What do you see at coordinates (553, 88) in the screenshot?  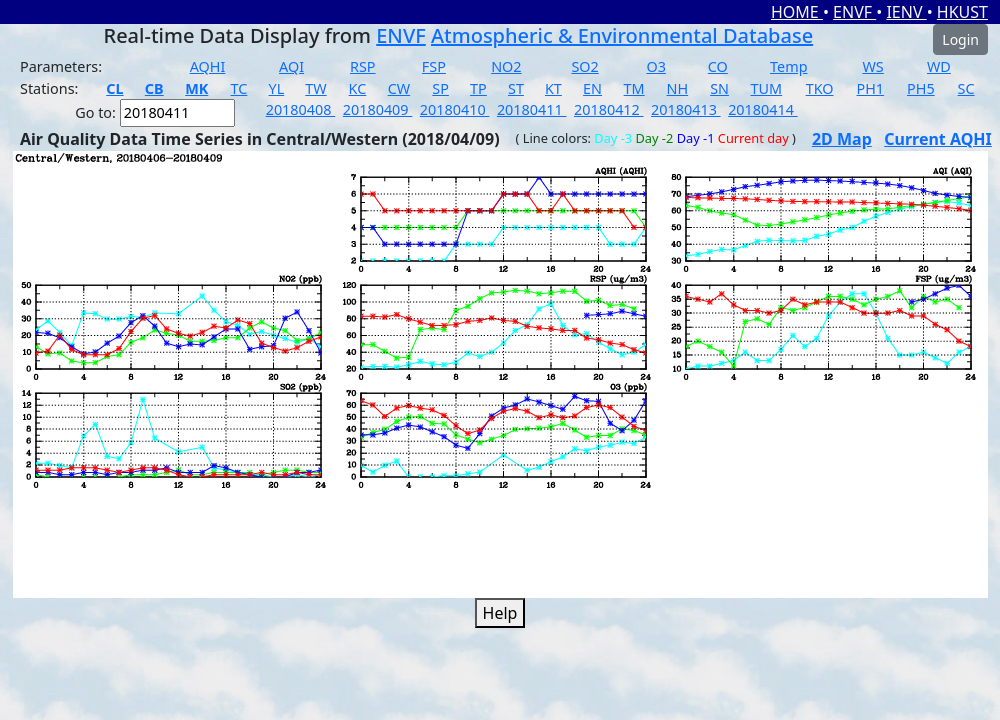 I see `KT` at bounding box center [553, 88].